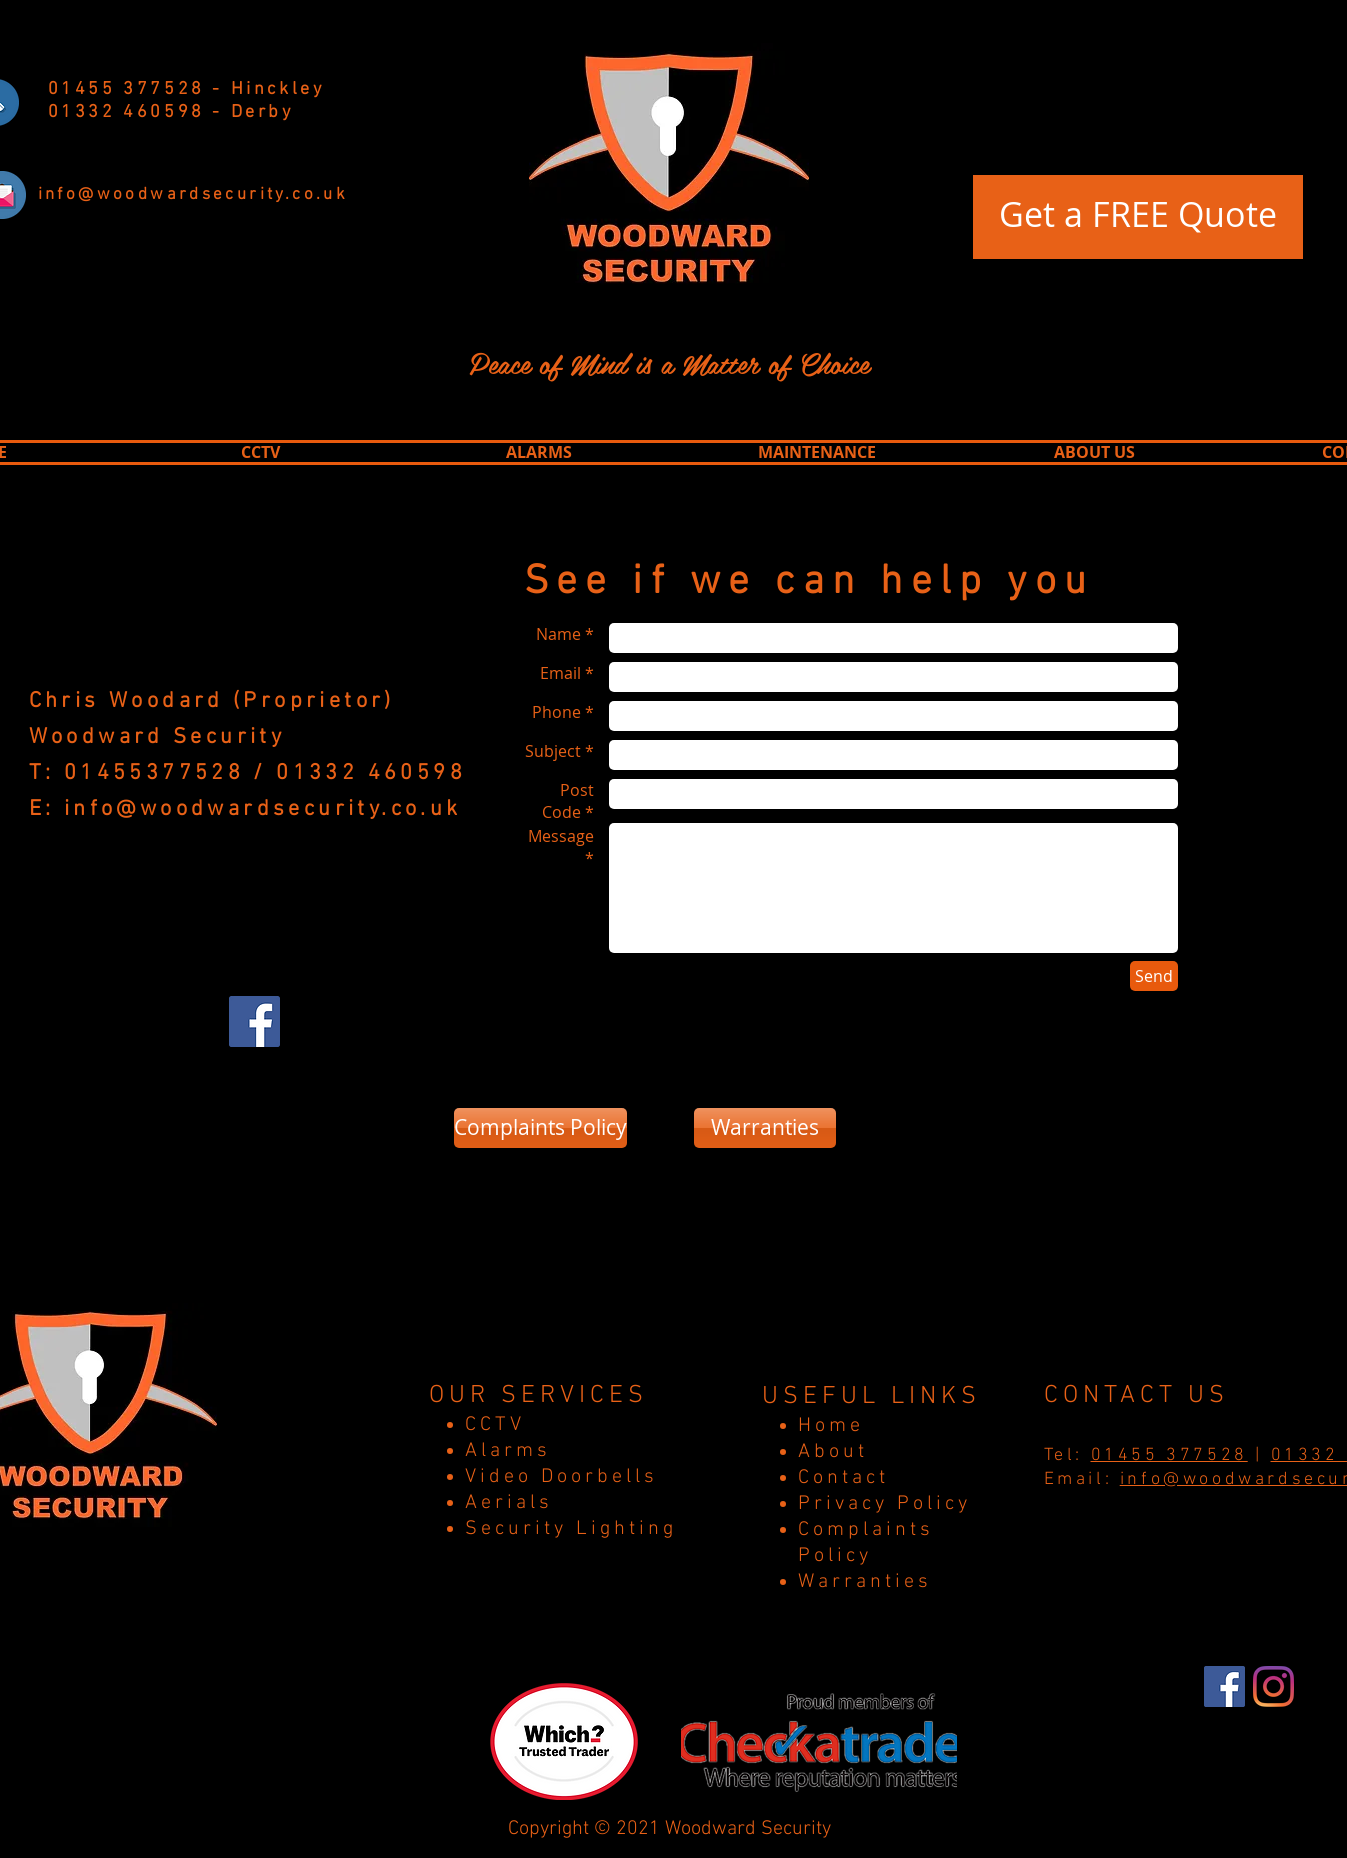 This screenshot has height=1858, width=1347. I want to click on [Complaints Policy], so click(540, 1128).